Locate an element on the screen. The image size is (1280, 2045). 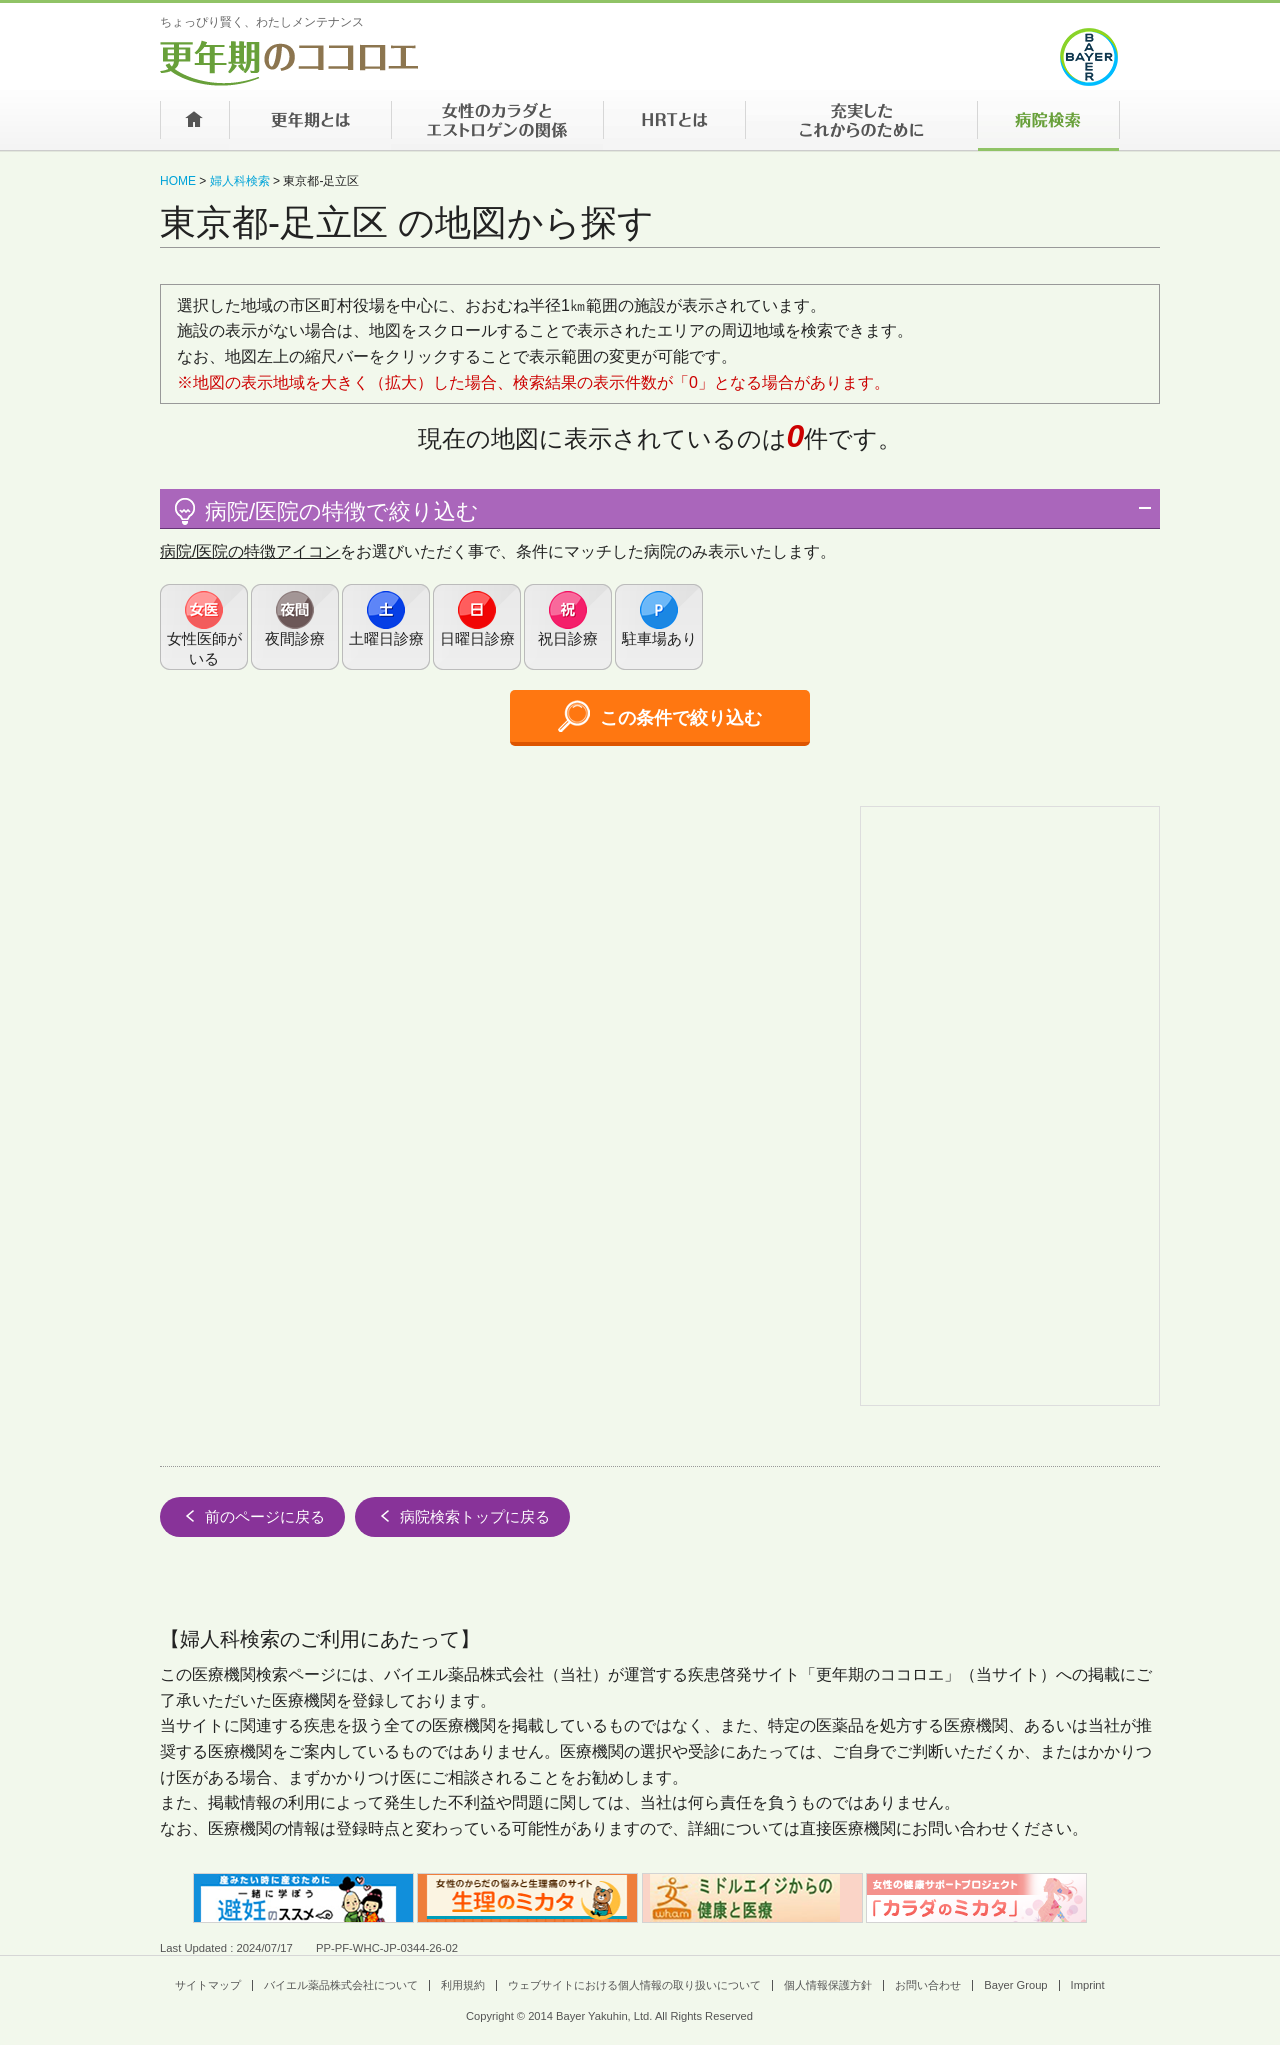
利用規約 is located at coordinates (463, 1985).